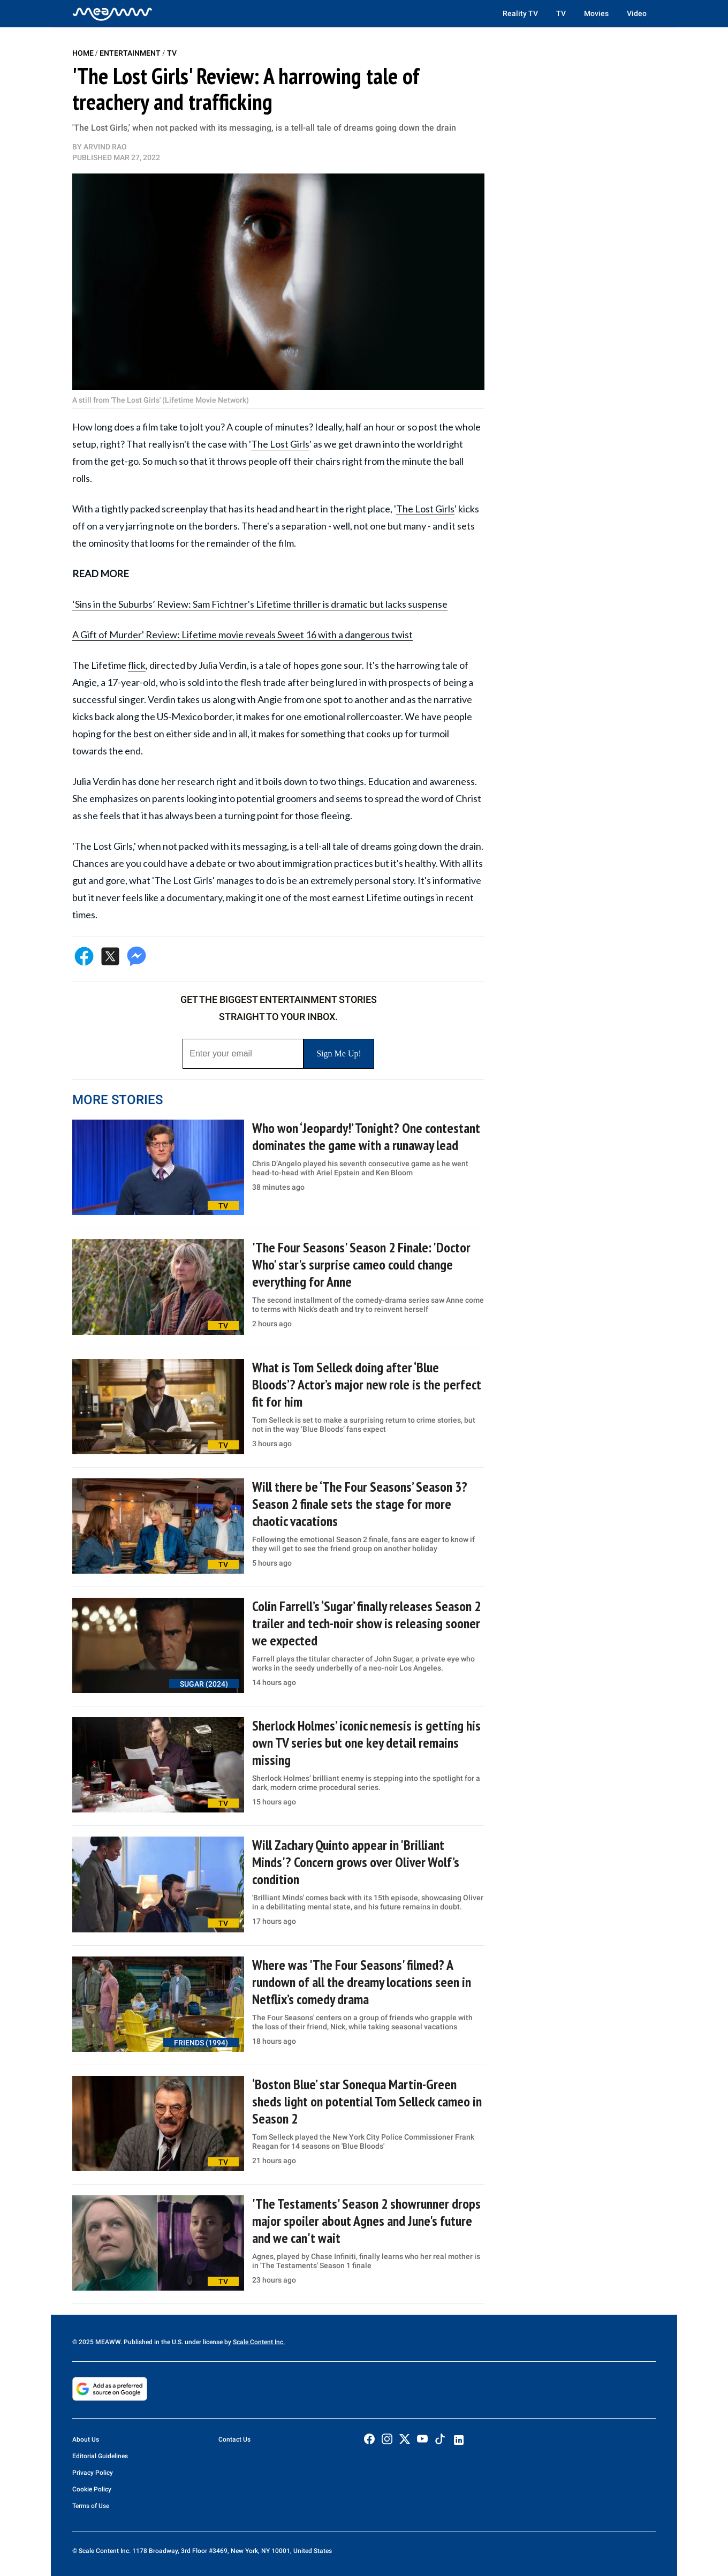 This screenshot has height=2576, width=728. What do you see at coordinates (234, 2439) in the screenshot?
I see `Contact Us` at bounding box center [234, 2439].